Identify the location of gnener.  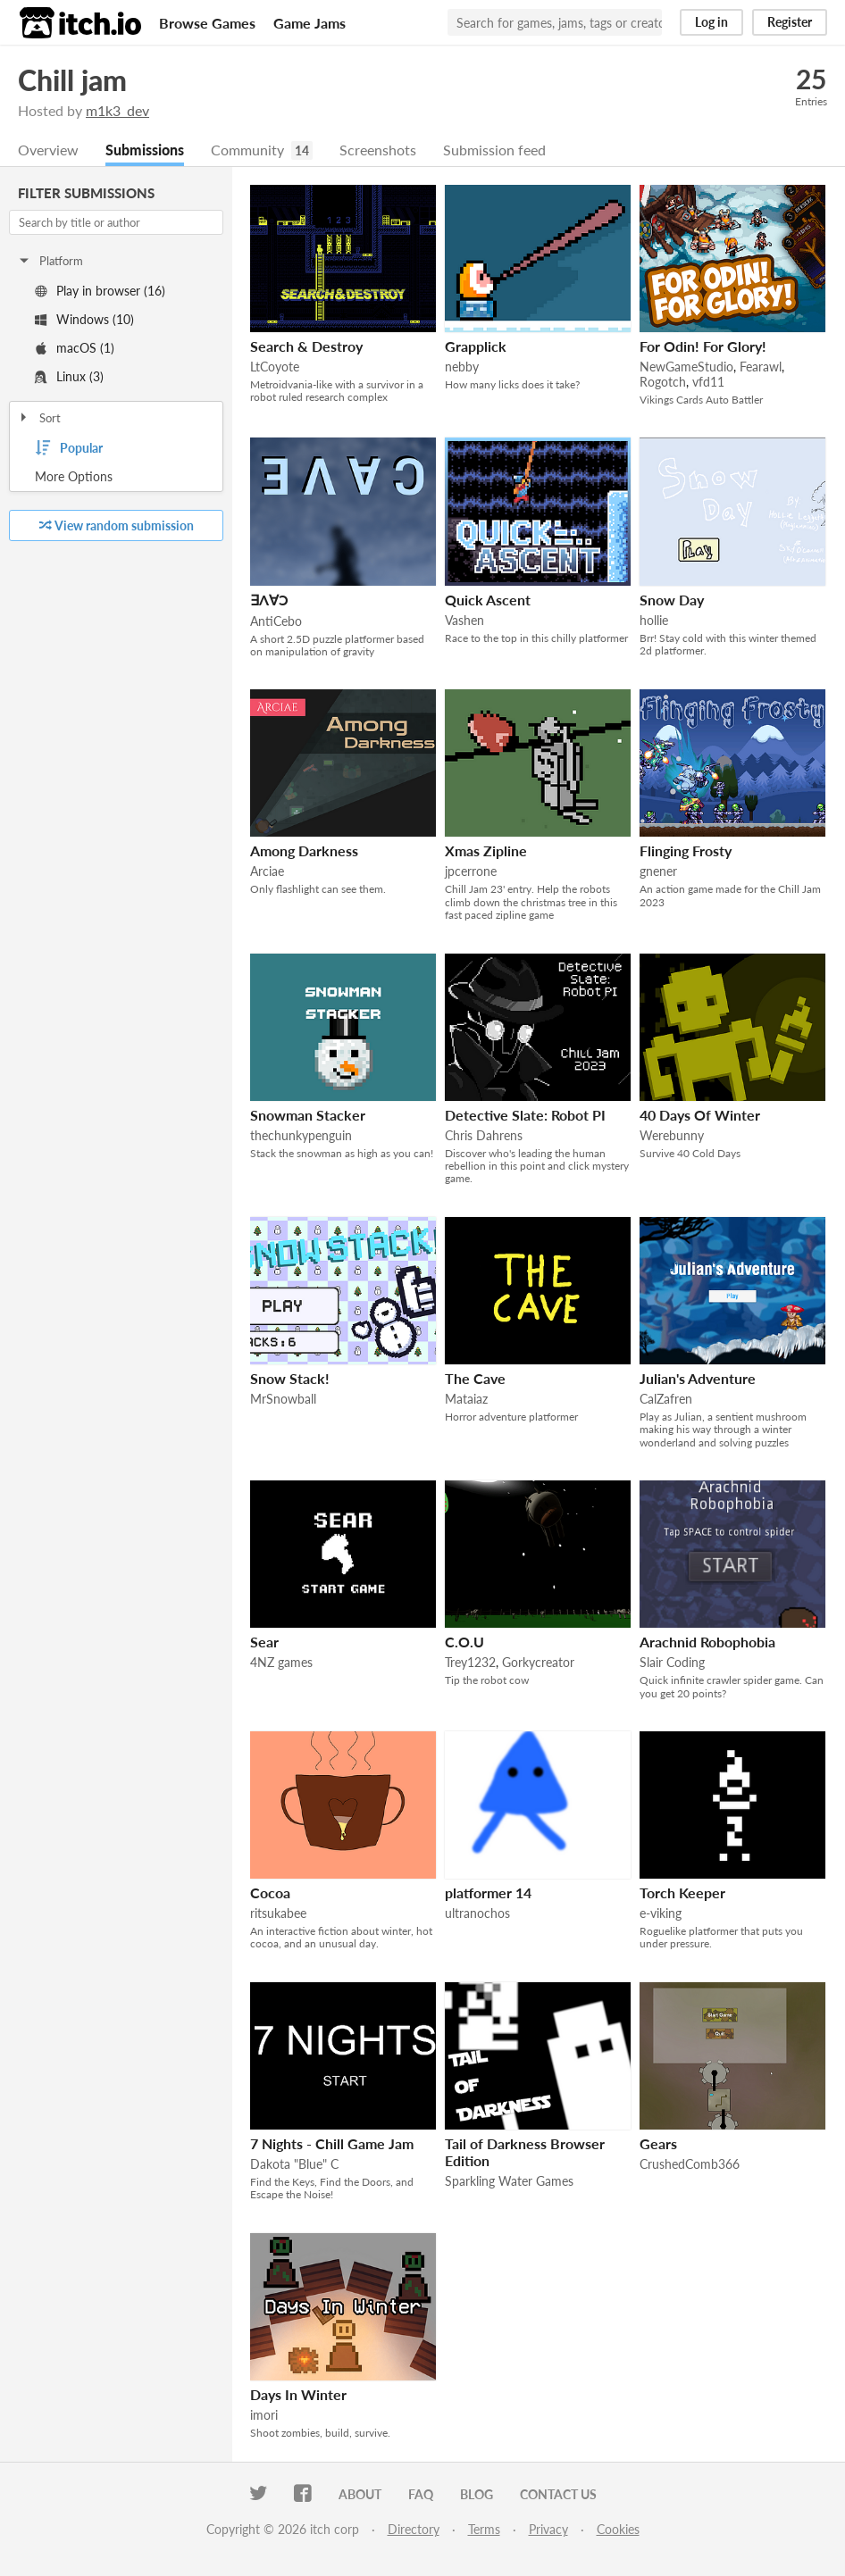
(658, 871).